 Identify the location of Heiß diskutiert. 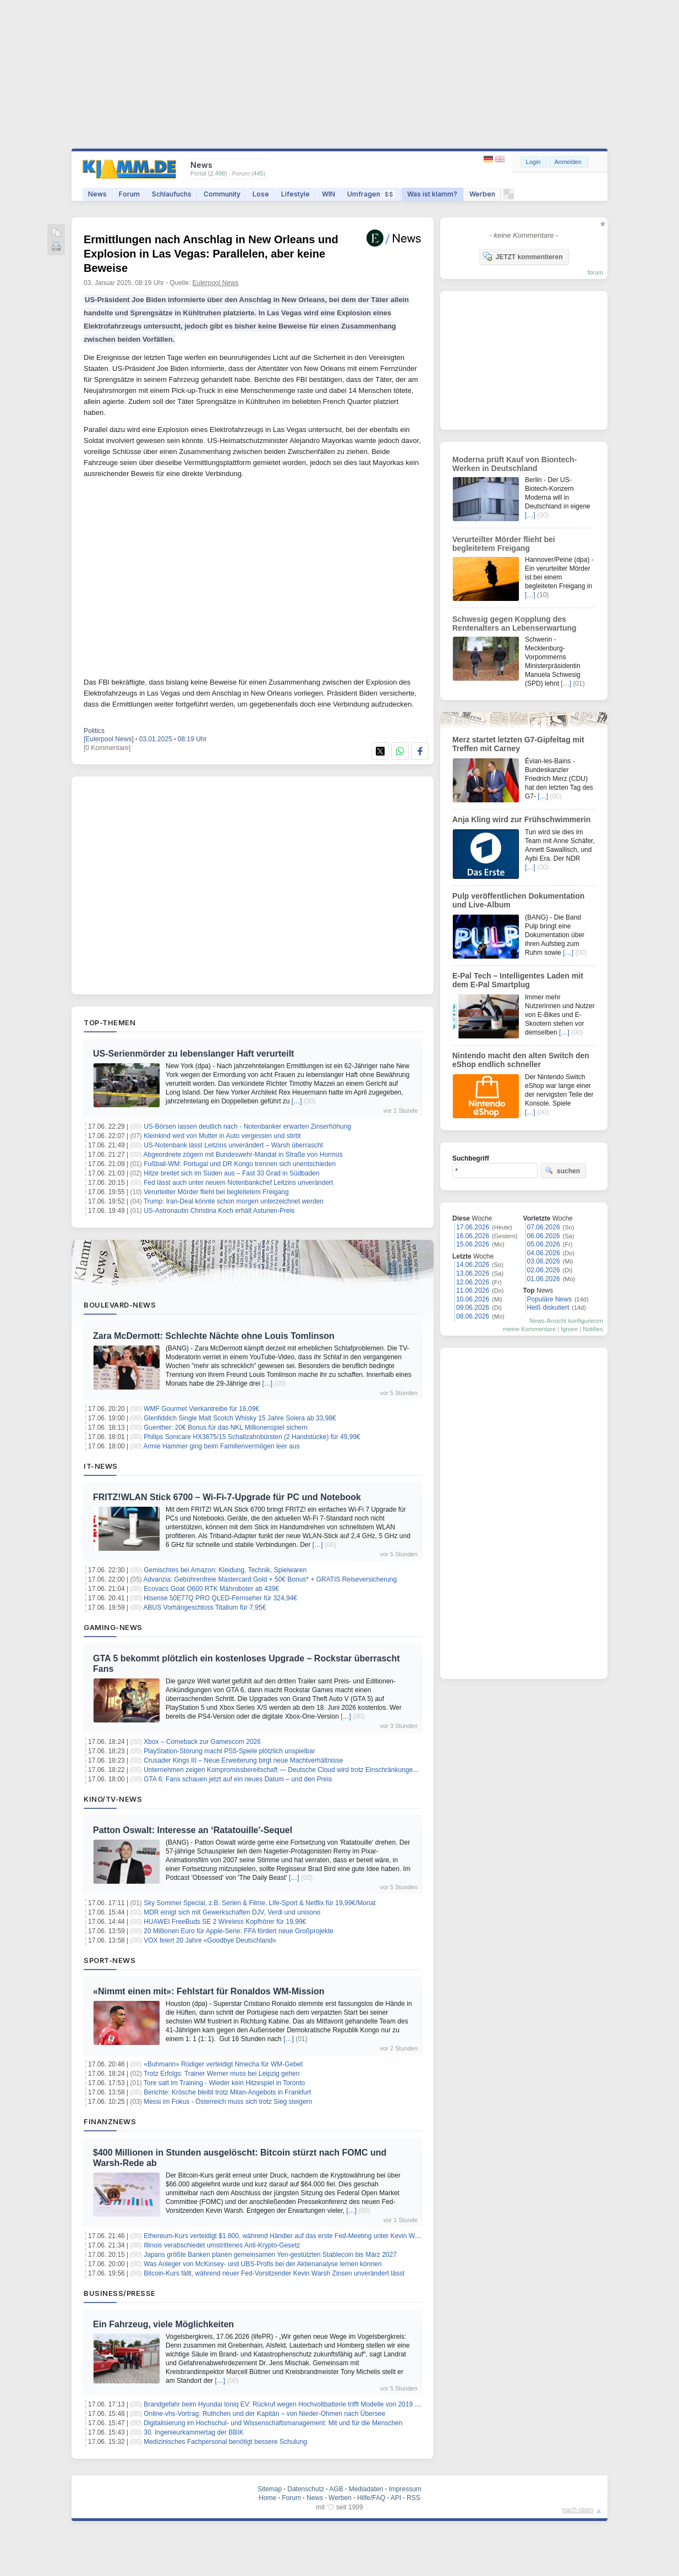
(548, 1307).